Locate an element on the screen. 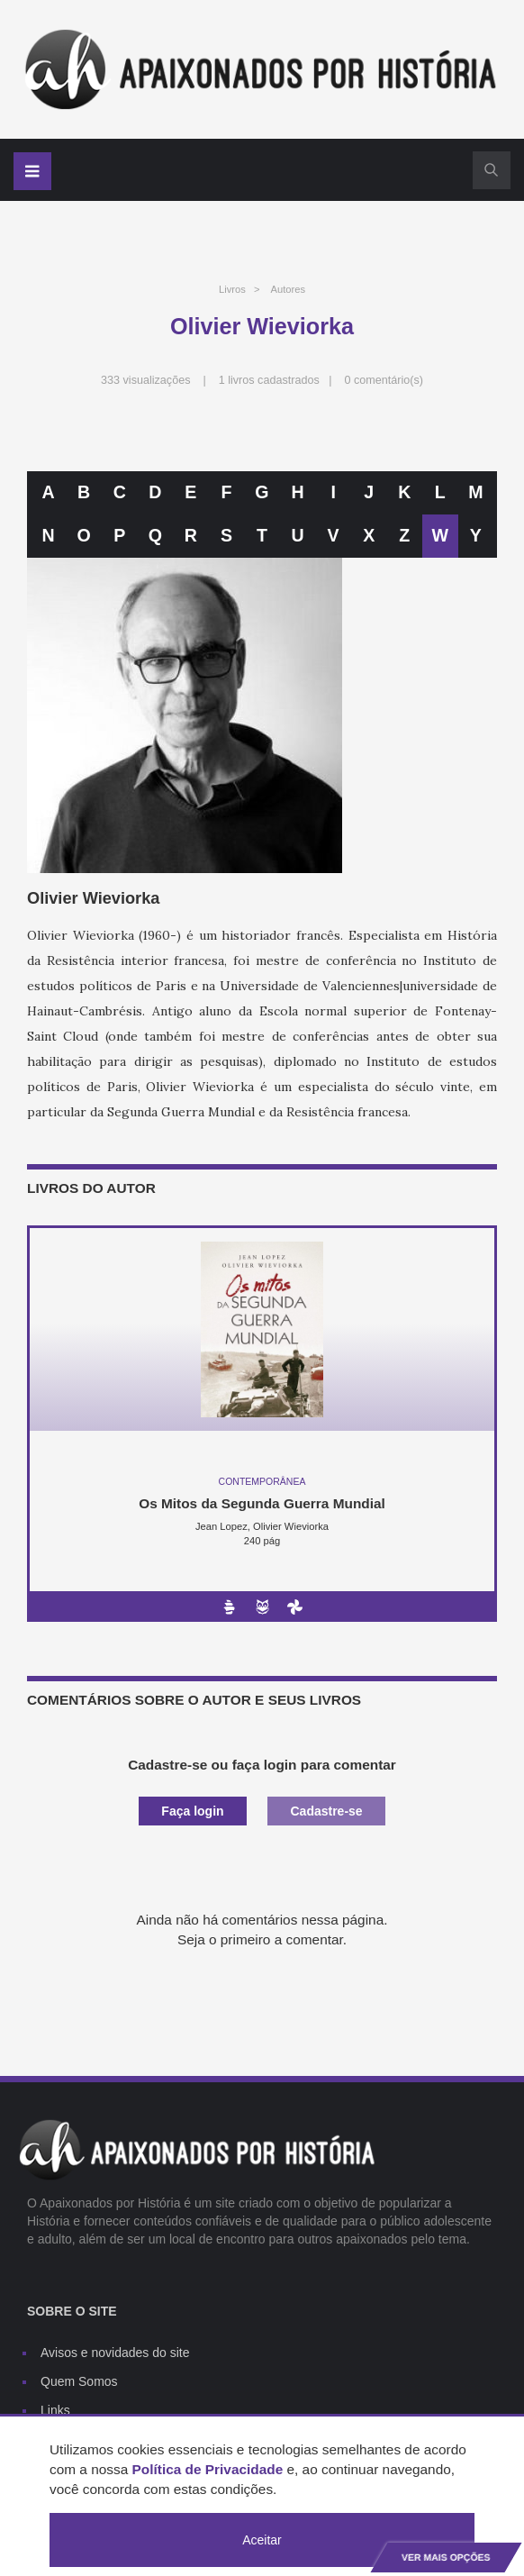  Links is located at coordinates (55, 2410).